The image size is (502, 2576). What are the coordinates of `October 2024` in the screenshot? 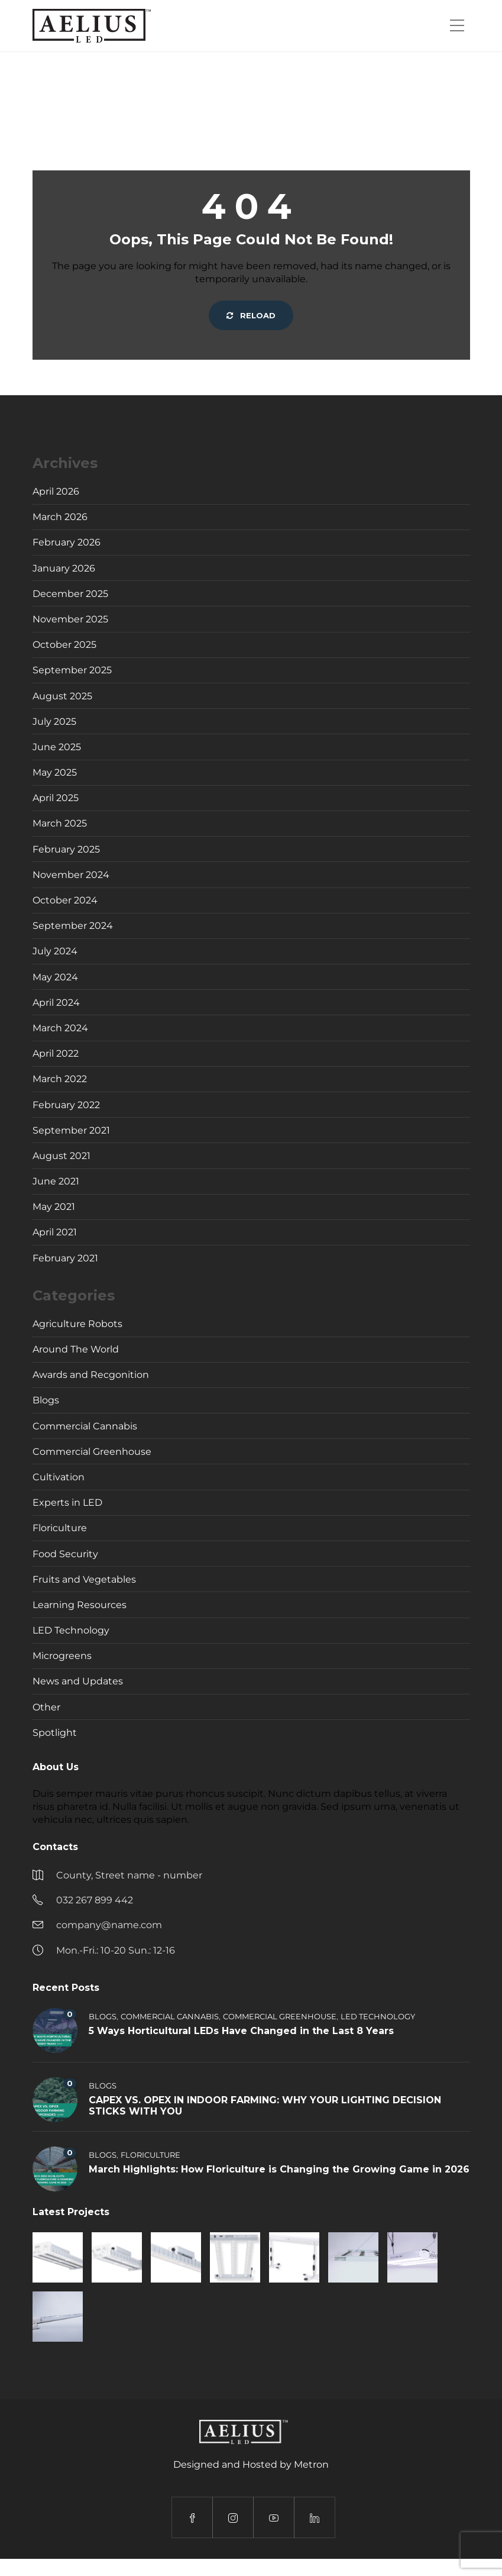 It's located at (65, 900).